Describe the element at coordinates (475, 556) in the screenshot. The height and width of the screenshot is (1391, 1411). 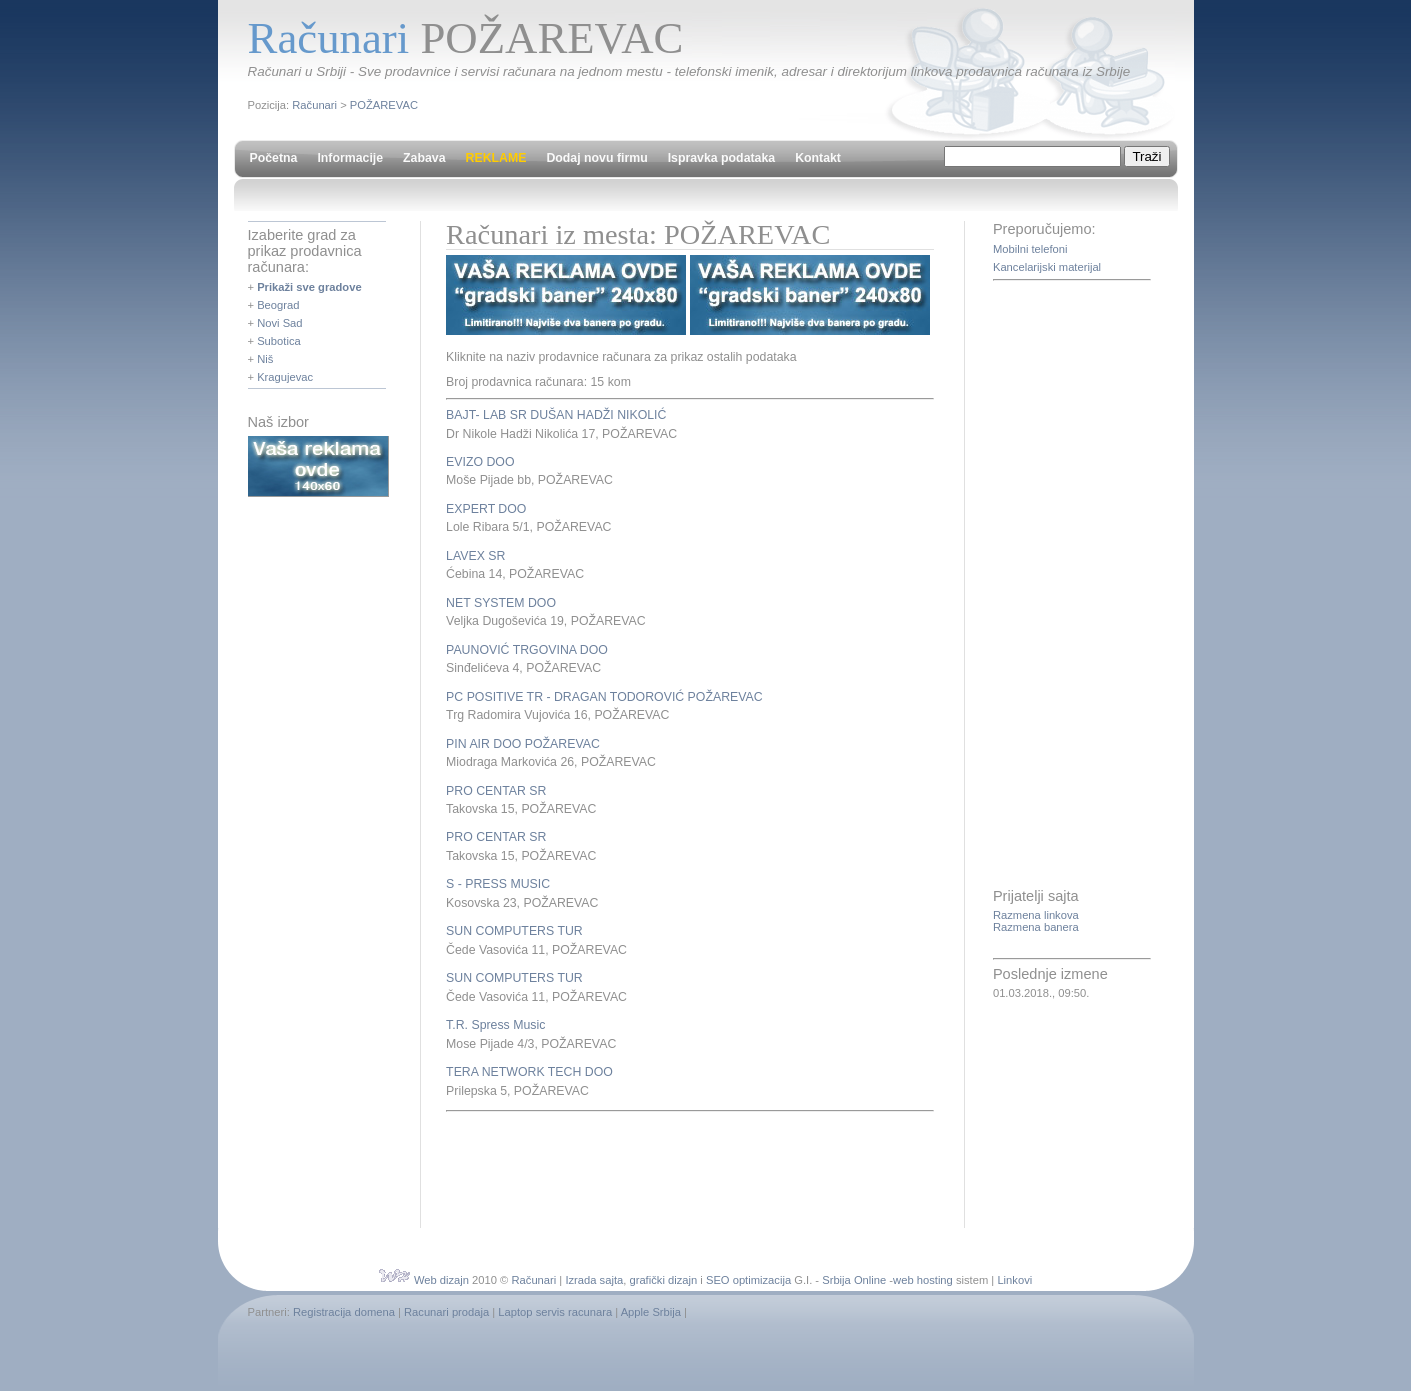
I see `LAVEX SR` at that location.